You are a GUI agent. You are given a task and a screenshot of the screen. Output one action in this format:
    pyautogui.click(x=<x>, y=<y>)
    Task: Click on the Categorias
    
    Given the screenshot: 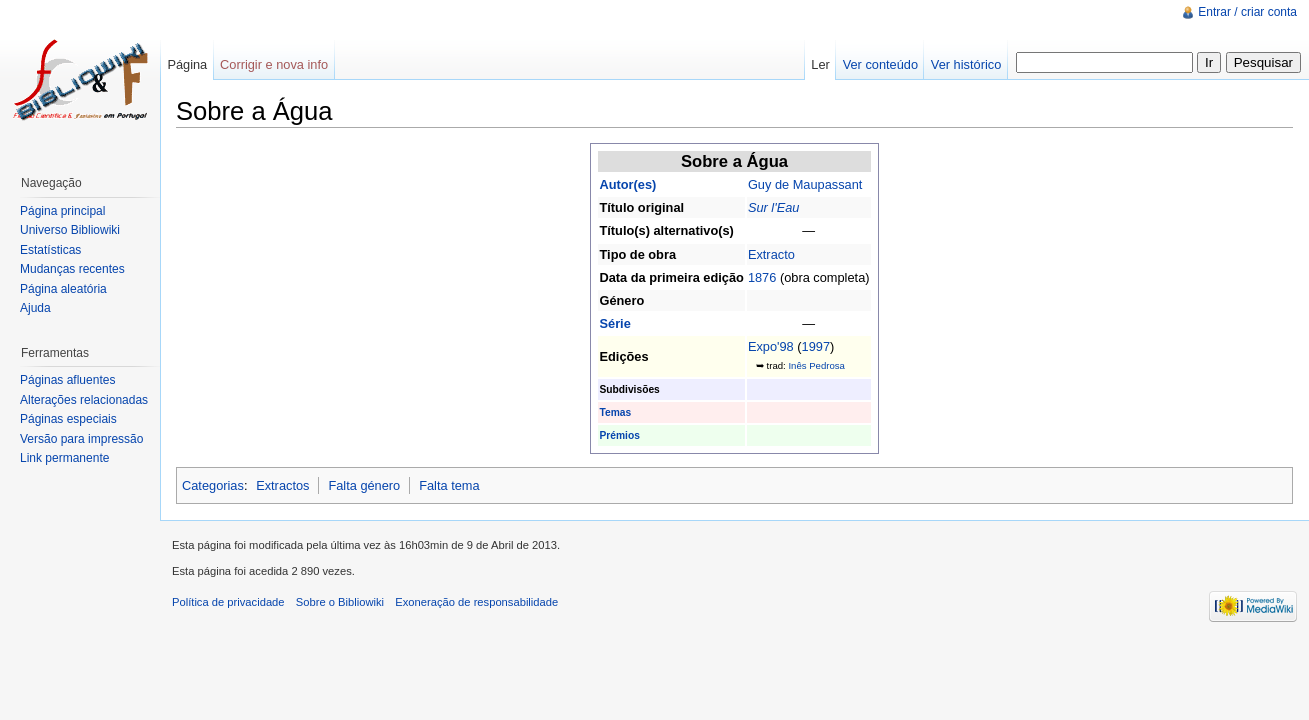 What is the action you would take?
    pyautogui.click(x=213, y=485)
    